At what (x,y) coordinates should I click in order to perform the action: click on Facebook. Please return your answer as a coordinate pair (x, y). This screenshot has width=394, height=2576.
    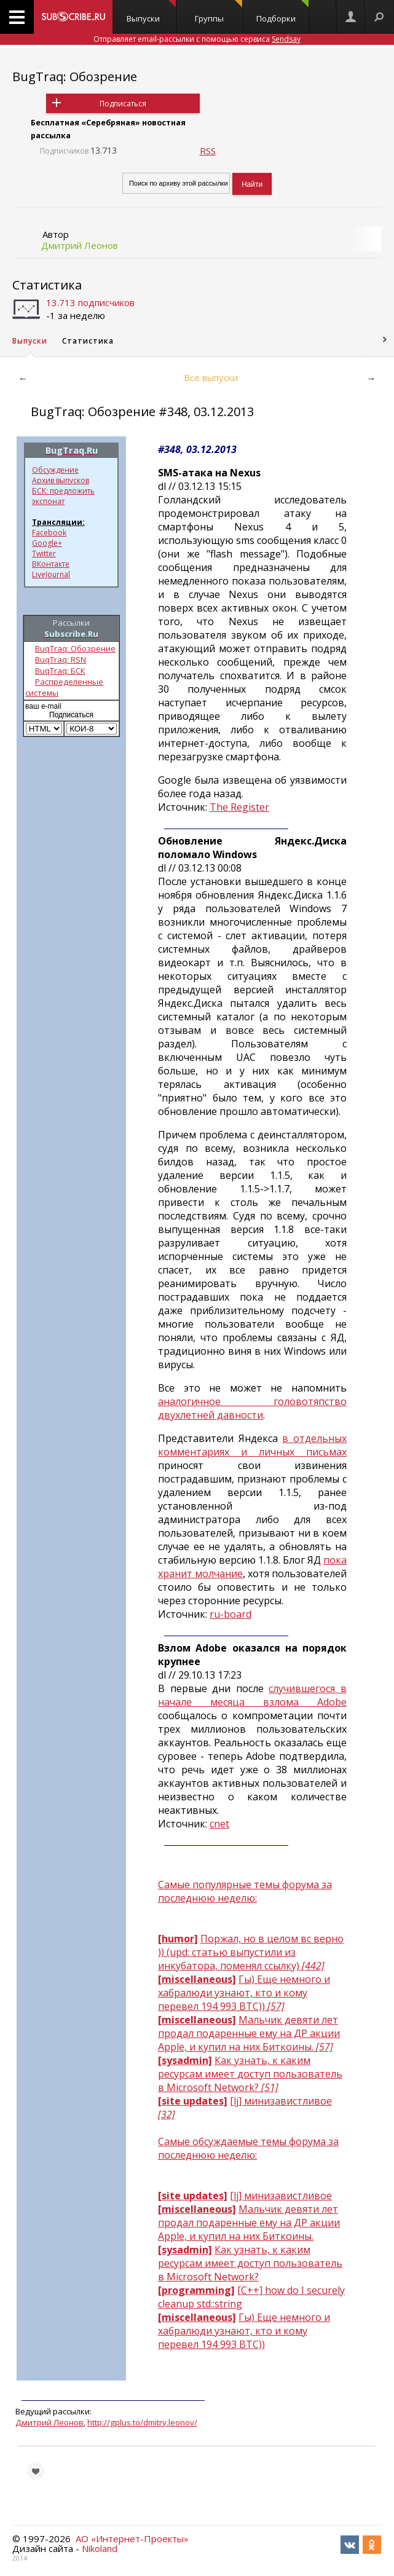
    Looking at the image, I should click on (49, 532).